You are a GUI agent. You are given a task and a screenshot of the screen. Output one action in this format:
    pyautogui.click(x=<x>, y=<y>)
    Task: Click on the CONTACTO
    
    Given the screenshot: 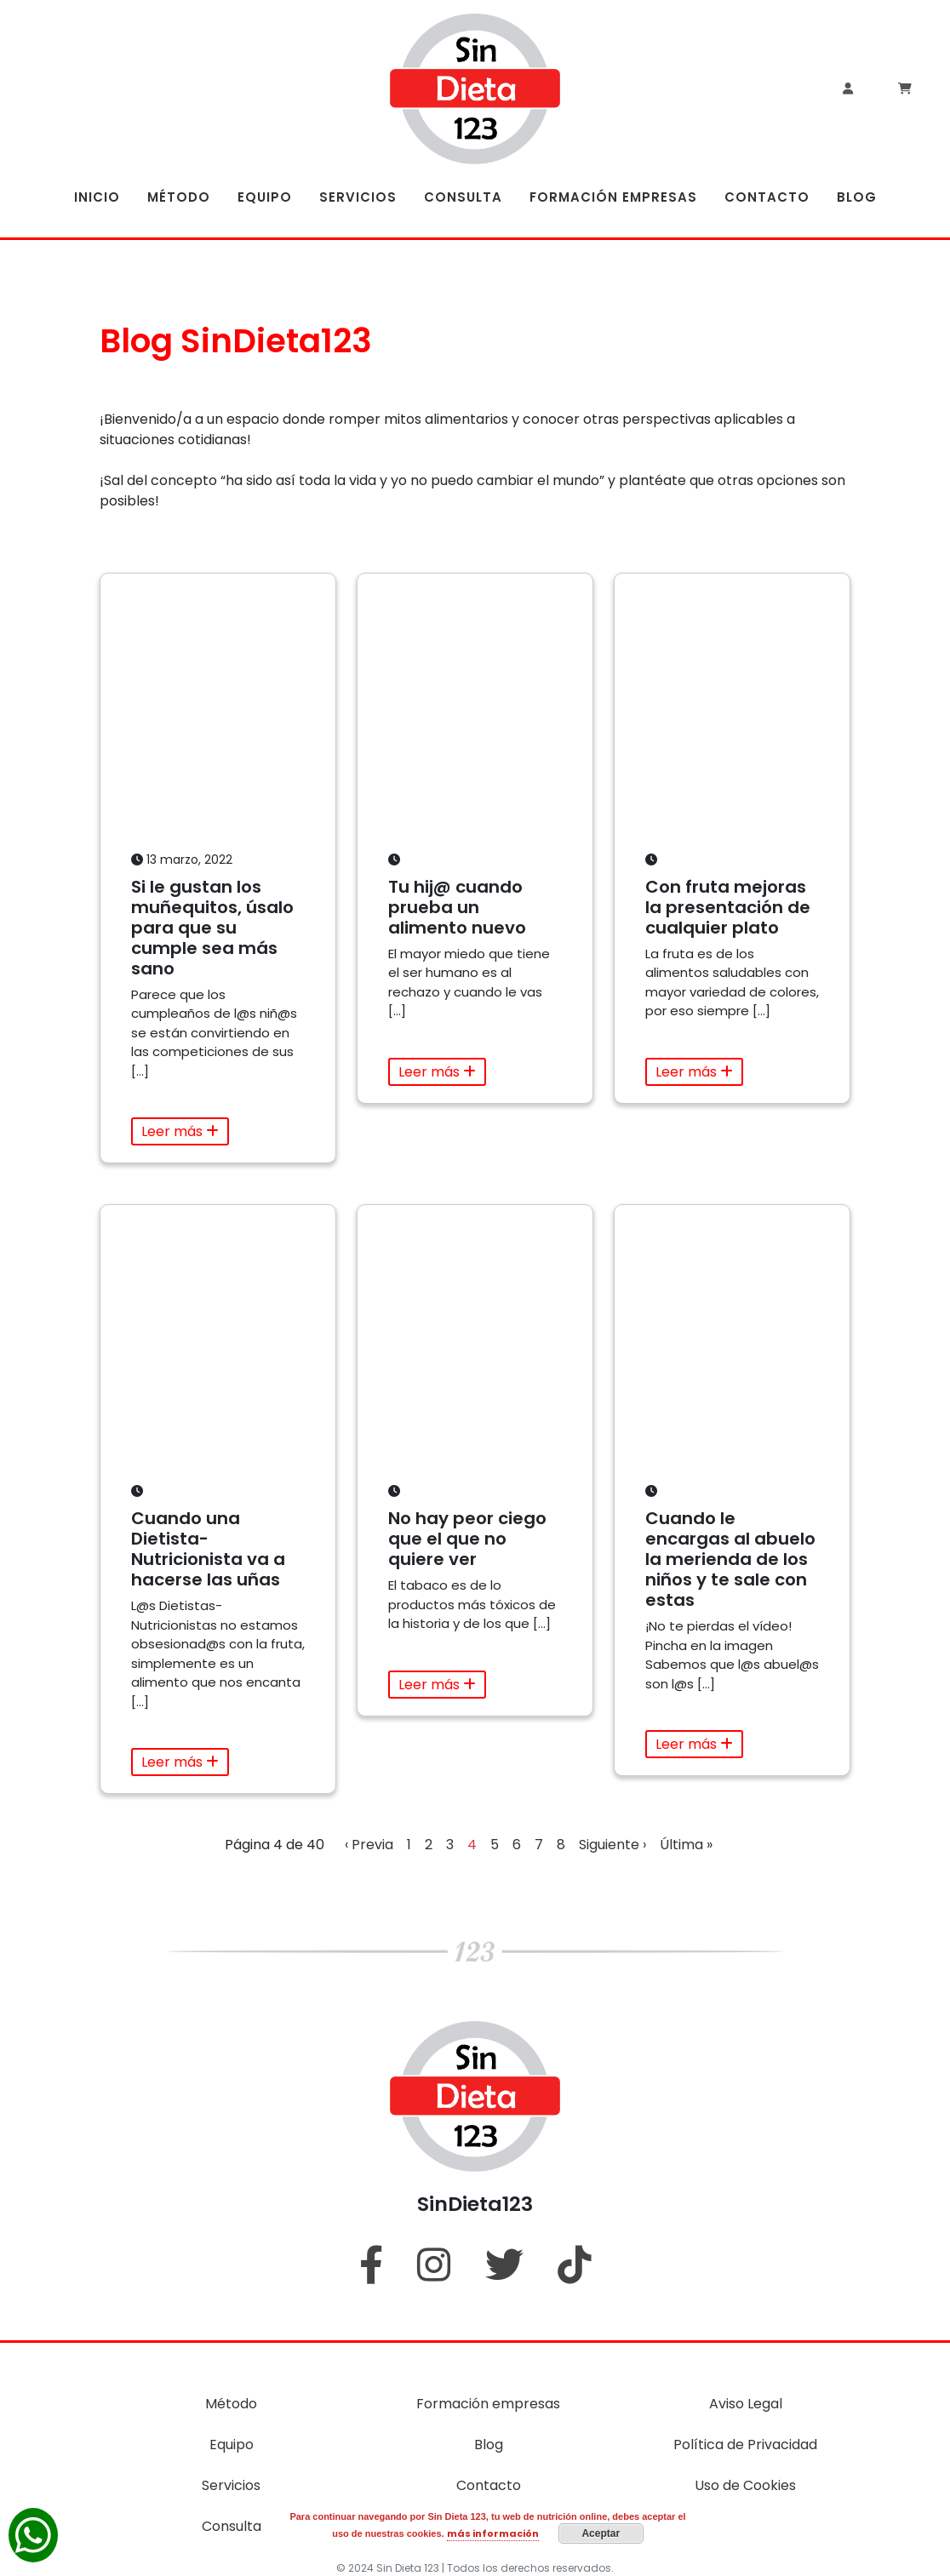 What is the action you would take?
    pyautogui.click(x=767, y=197)
    